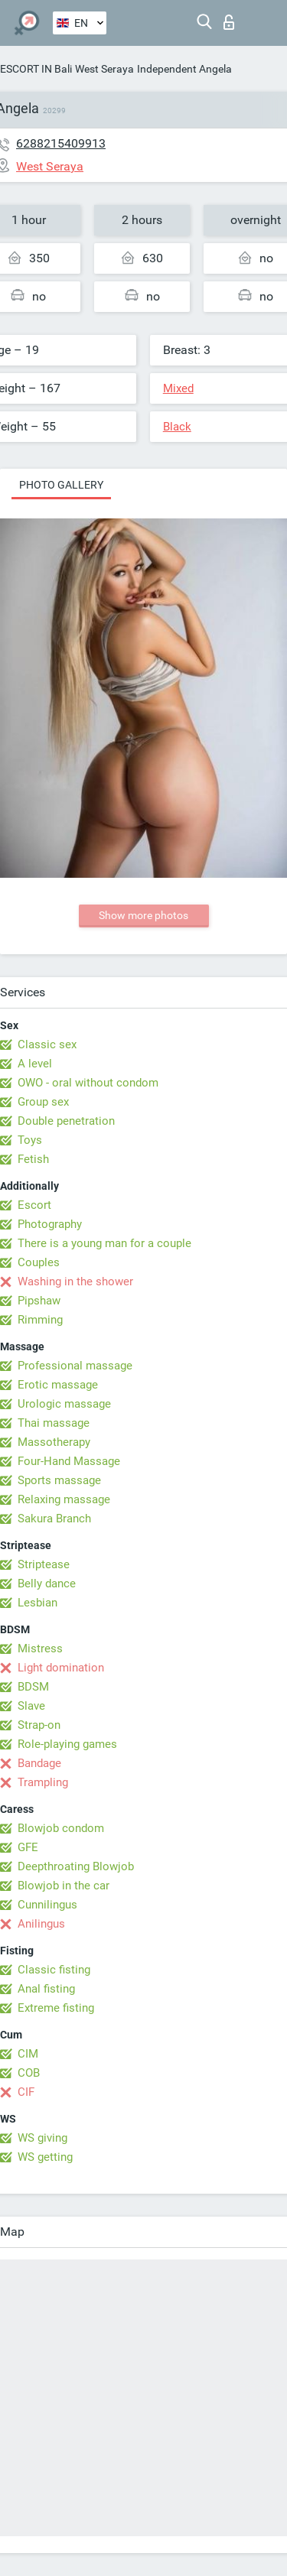 This screenshot has width=287, height=2576. What do you see at coordinates (76, 1866) in the screenshot?
I see `Deepthroating Blowjob` at bounding box center [76, 1866].